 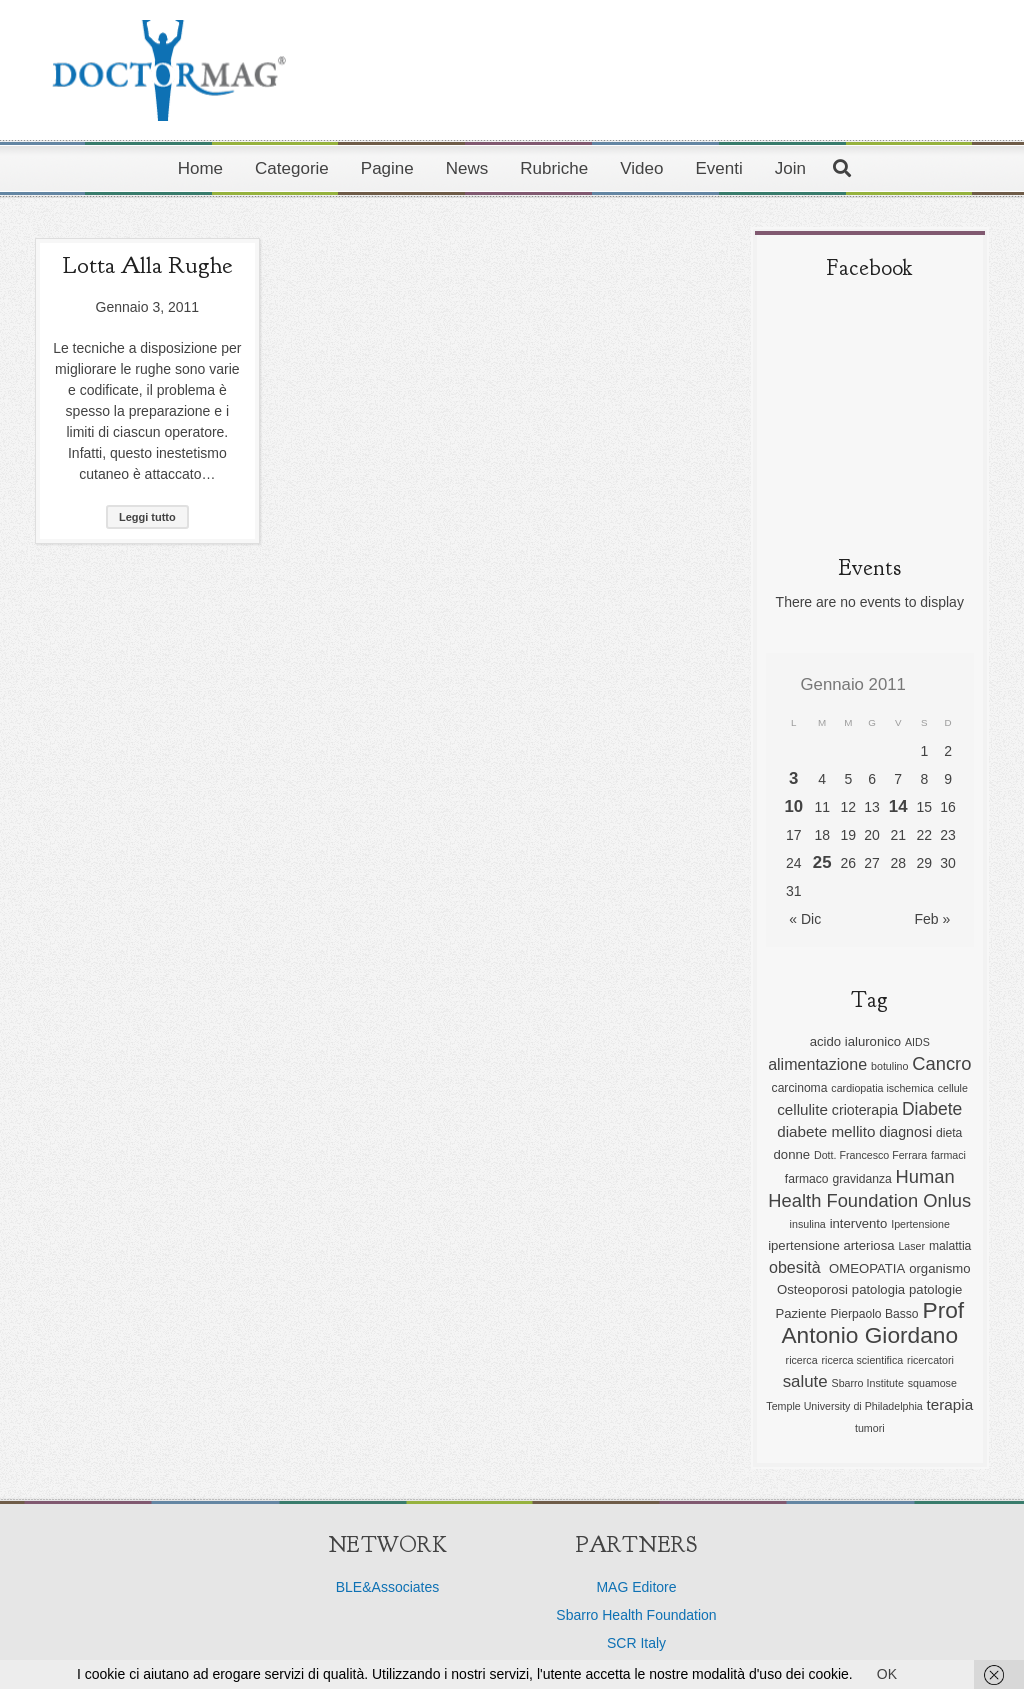 What do you see at coordinates (636, 1643) in the screenshot?
I see `SCR Italy` at bounding box center [636, 1643].